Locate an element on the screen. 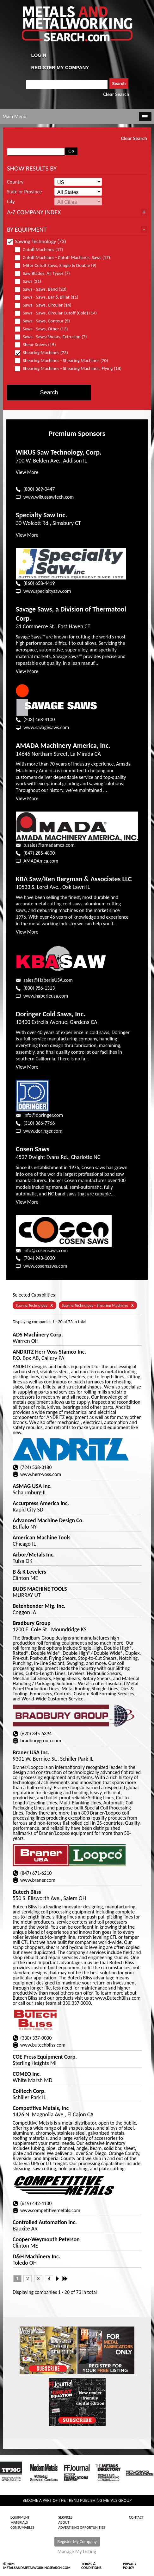 The height and width of the screenshot is (2576, 154). (847) 671-6210 is located at coordinates (36, 1873).